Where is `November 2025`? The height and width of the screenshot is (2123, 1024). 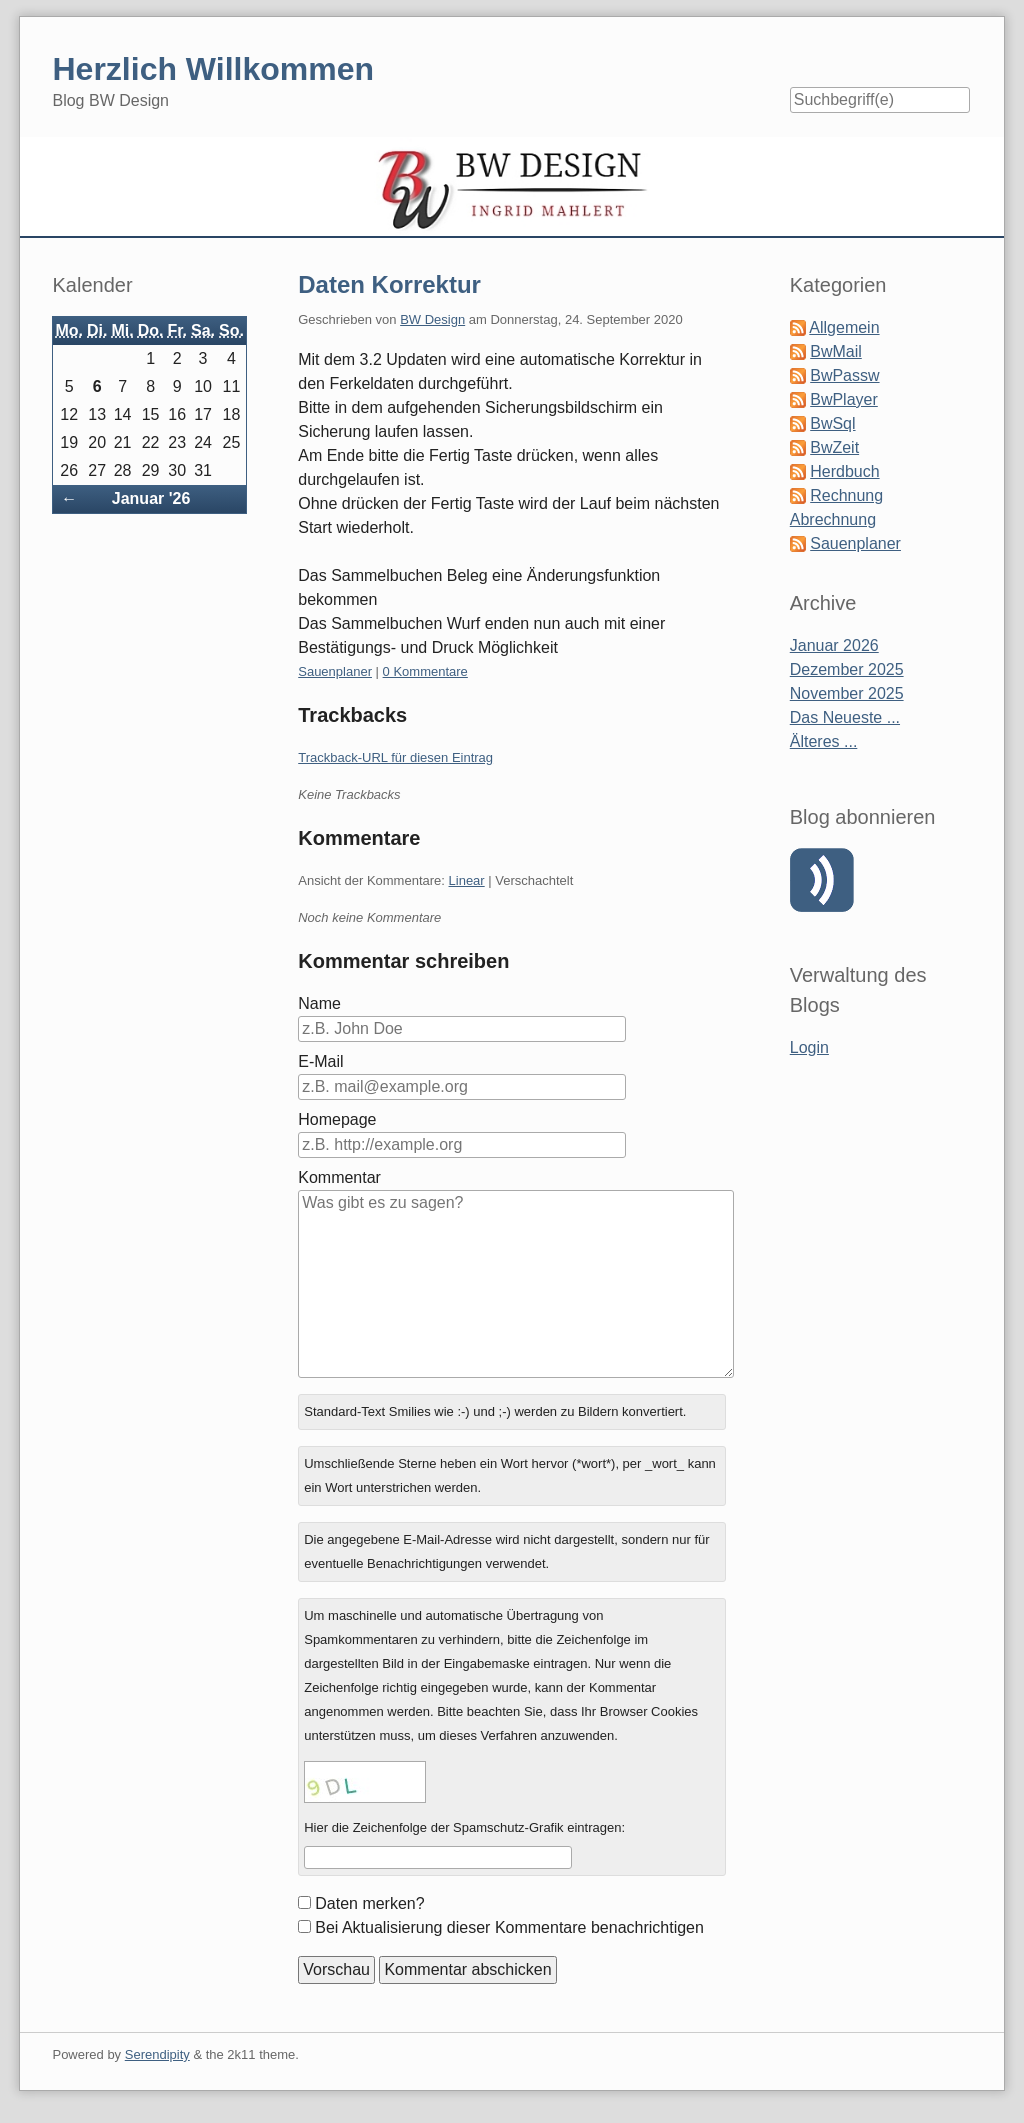 November 2025 is located at coordinates (847, 693).